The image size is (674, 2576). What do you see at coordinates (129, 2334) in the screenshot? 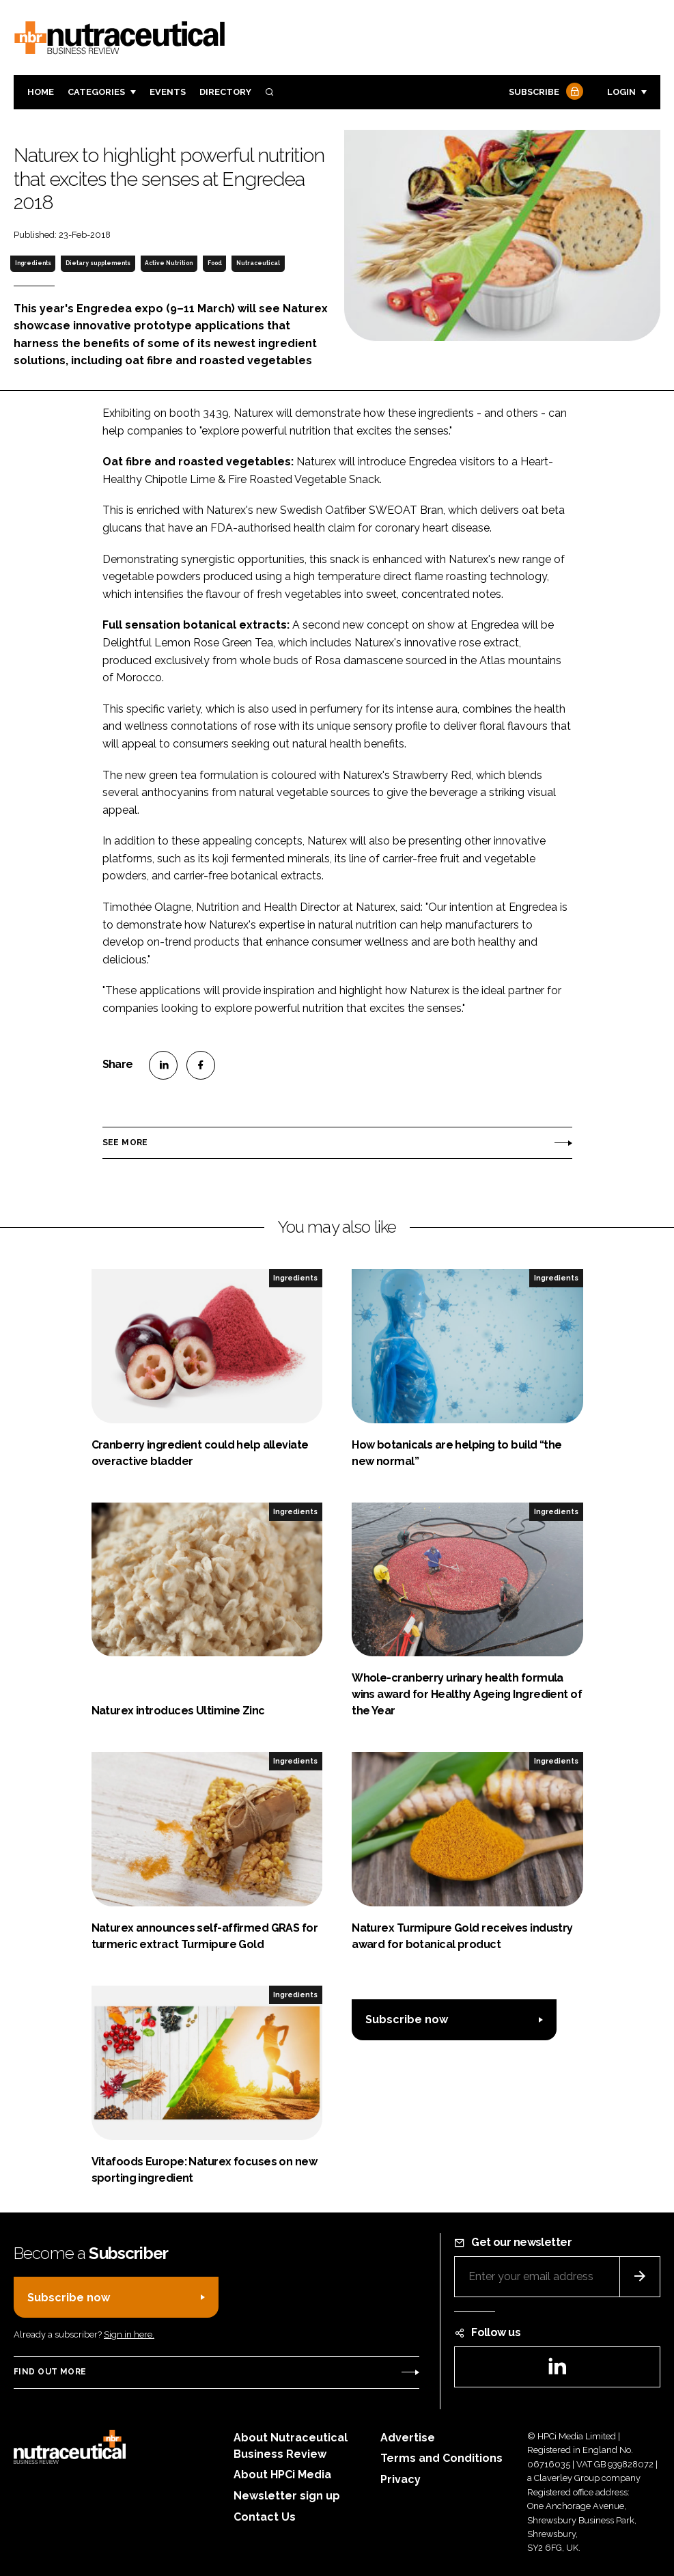
I see `Sign in here.` at bounding box center [129, 2334].